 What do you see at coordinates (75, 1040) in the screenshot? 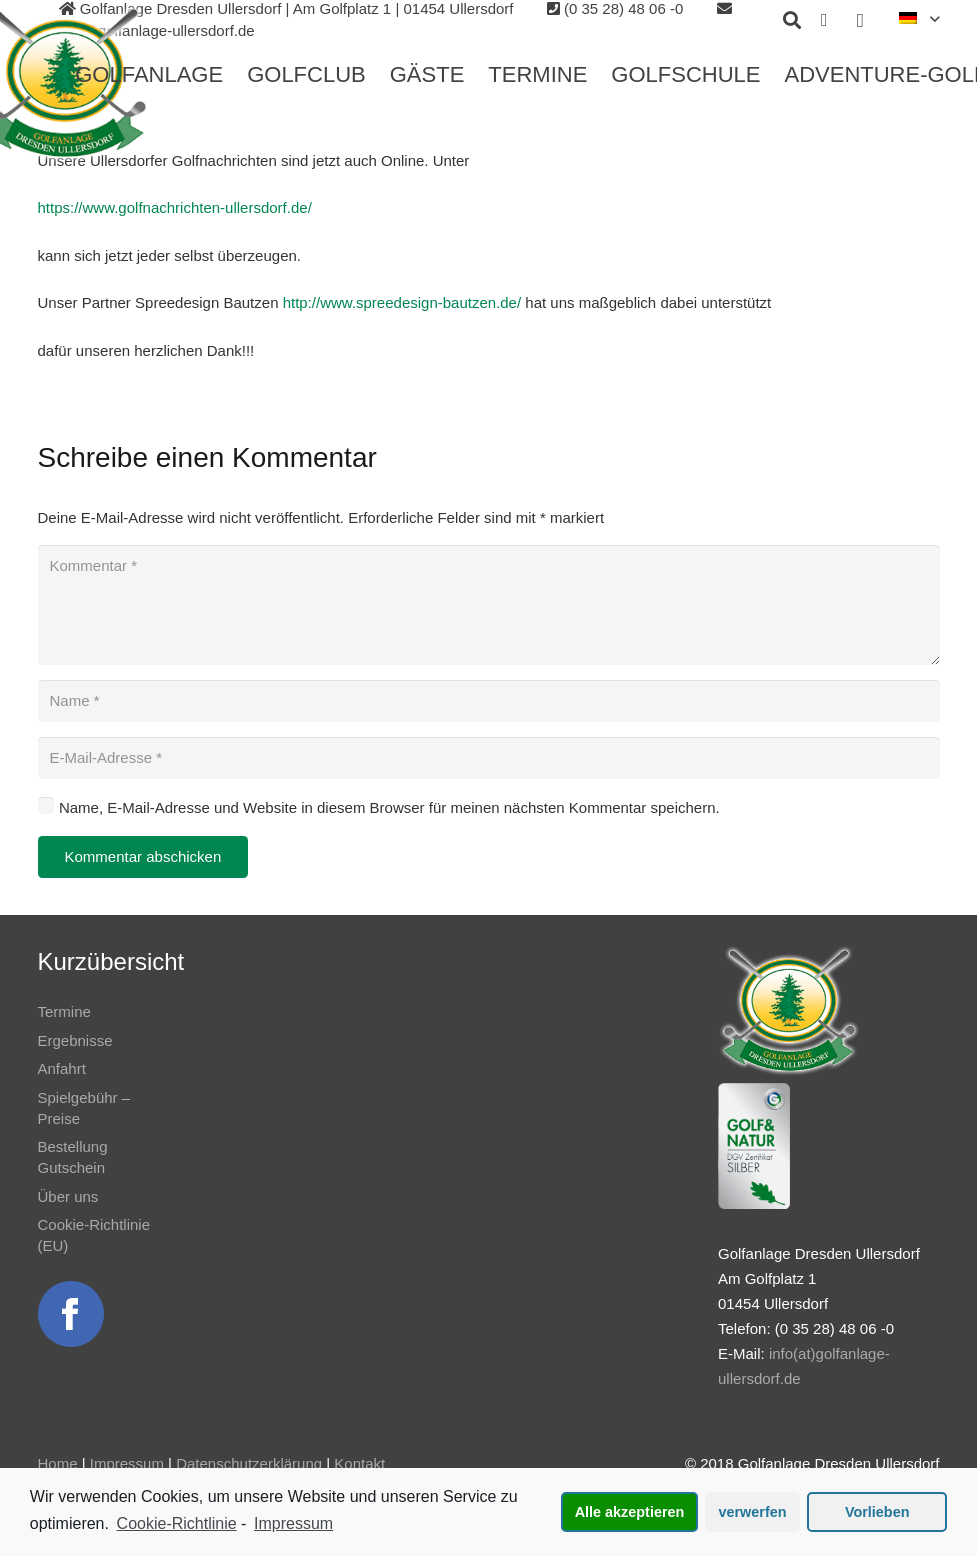
I see `Ergebnisse` at bounding box center [75, 1040].